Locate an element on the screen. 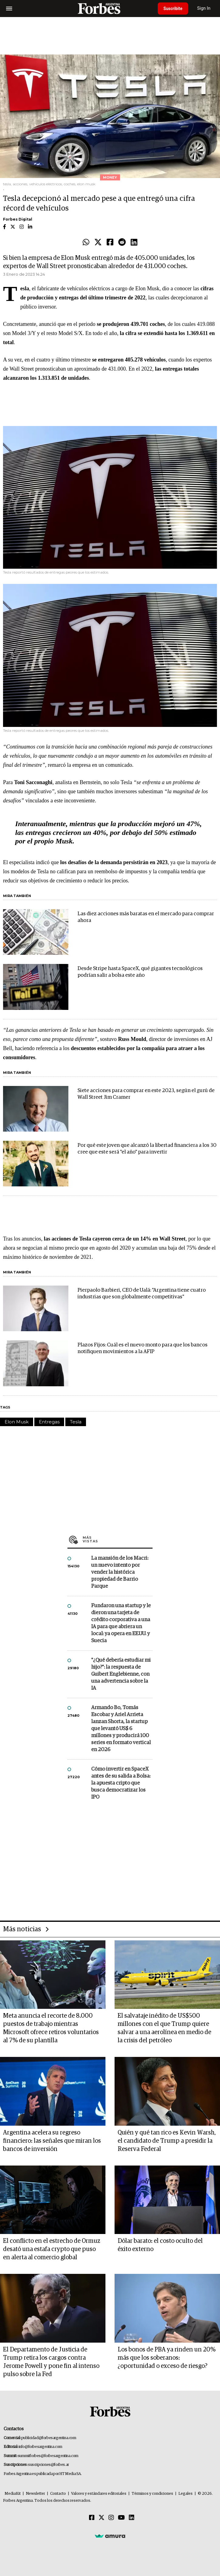 The image size is (220, 2576). Contacto is located at coordinates (58, 2494).